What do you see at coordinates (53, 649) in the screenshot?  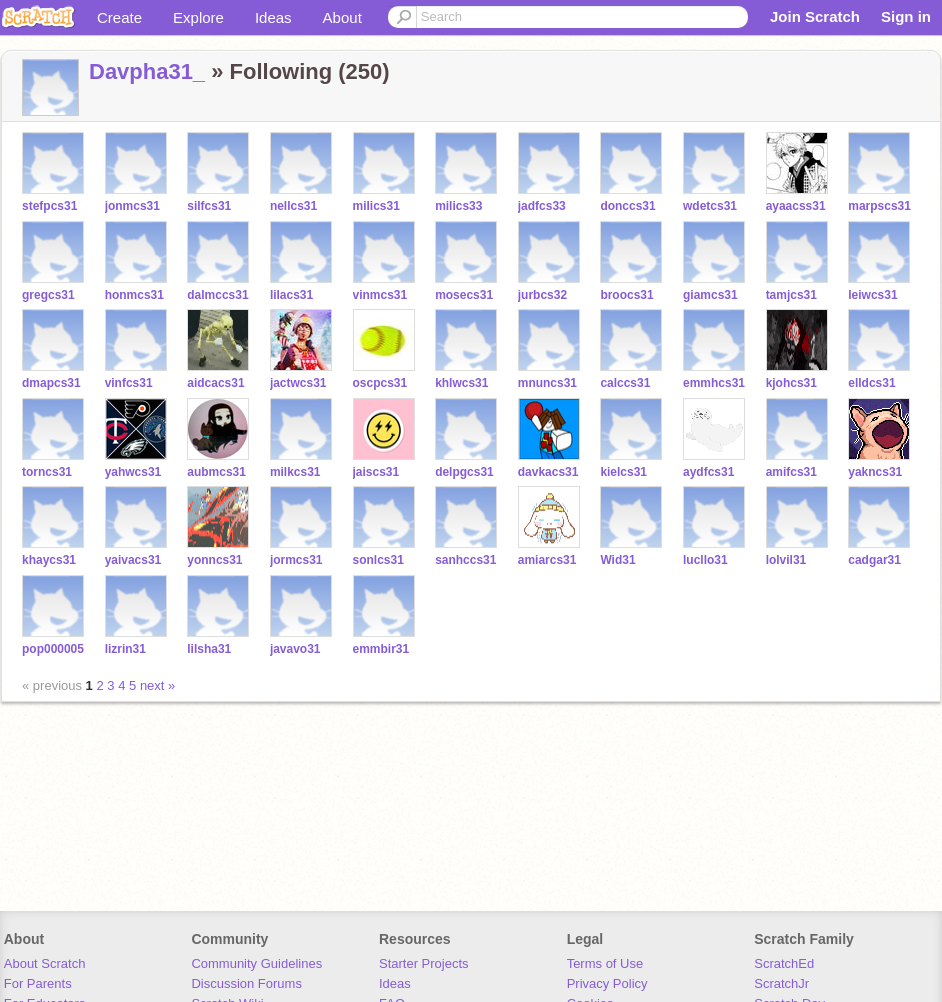 I see `pop000005` at bounding box center [53, 649].